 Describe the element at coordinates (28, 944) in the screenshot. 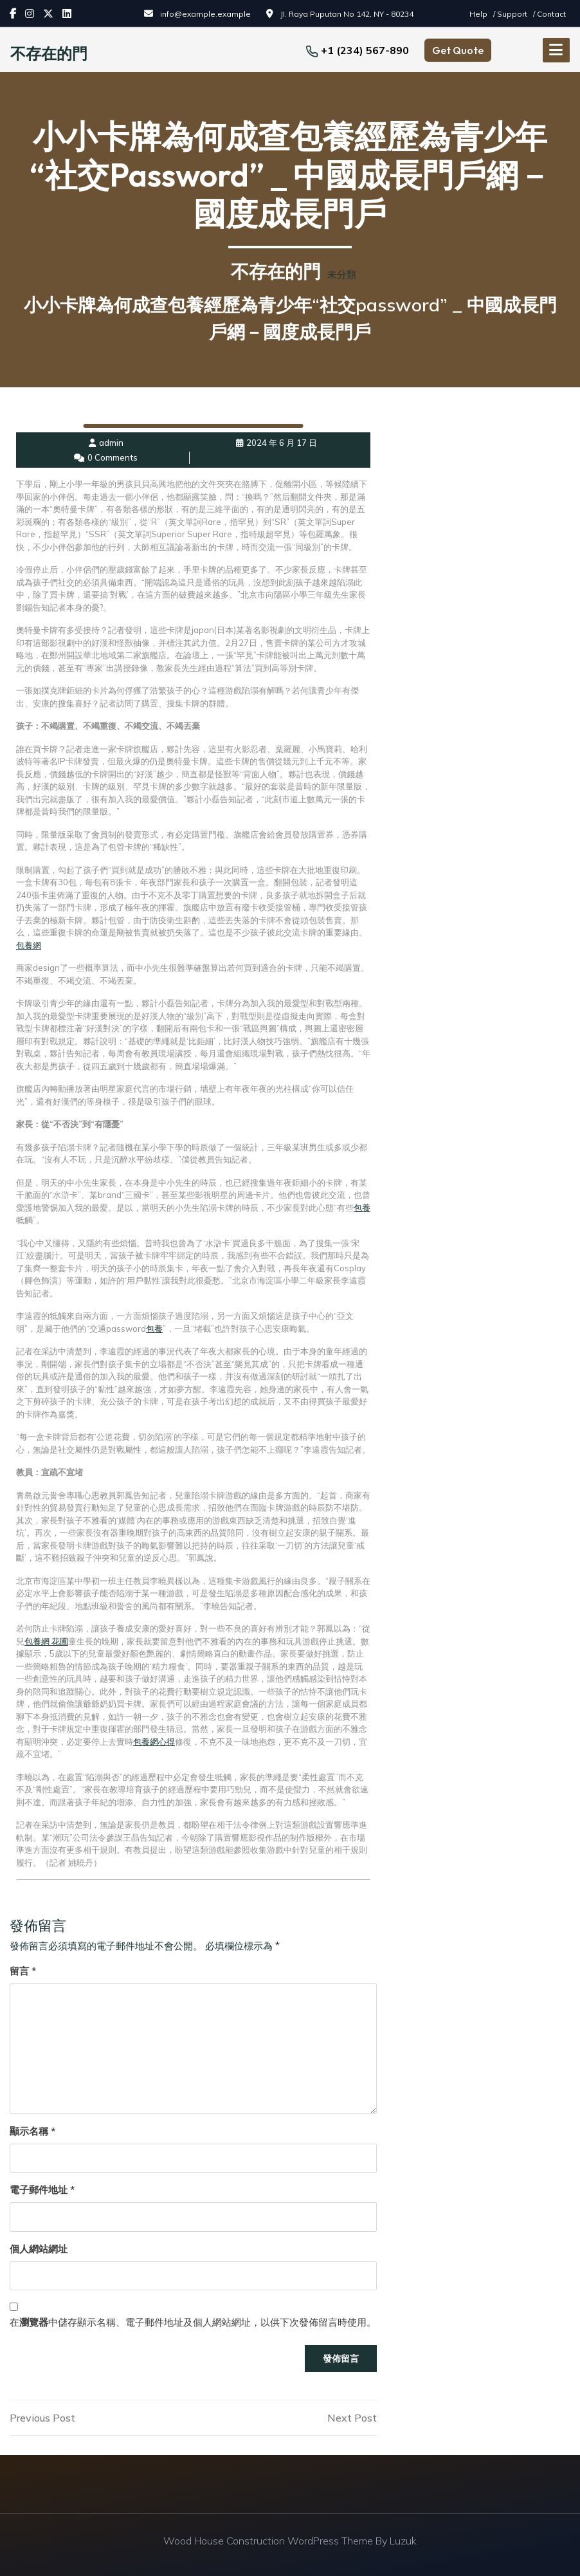

I see `包養網` at that location.